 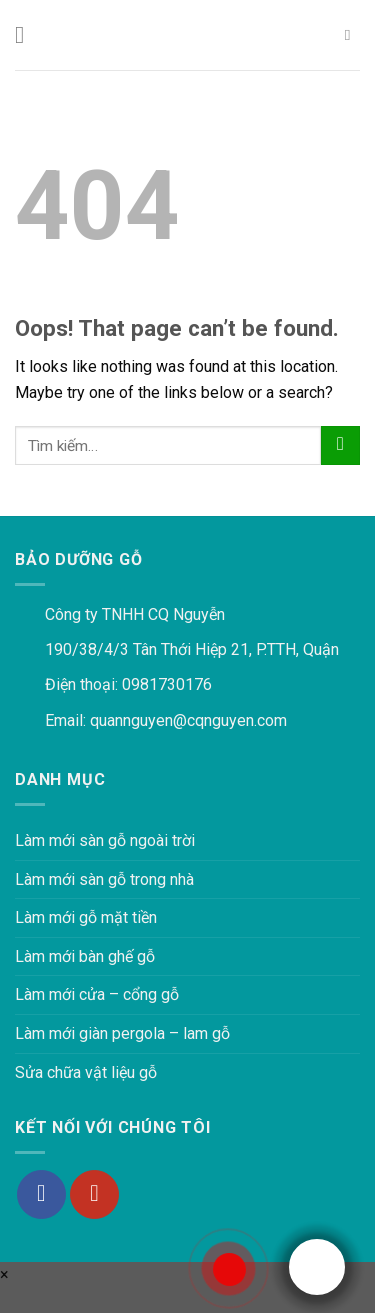 What do you see at coordinates (86, 917) in the screenshot?
I see `Làm mới gỗ mặt tiền` at bounding box center [86, 917].